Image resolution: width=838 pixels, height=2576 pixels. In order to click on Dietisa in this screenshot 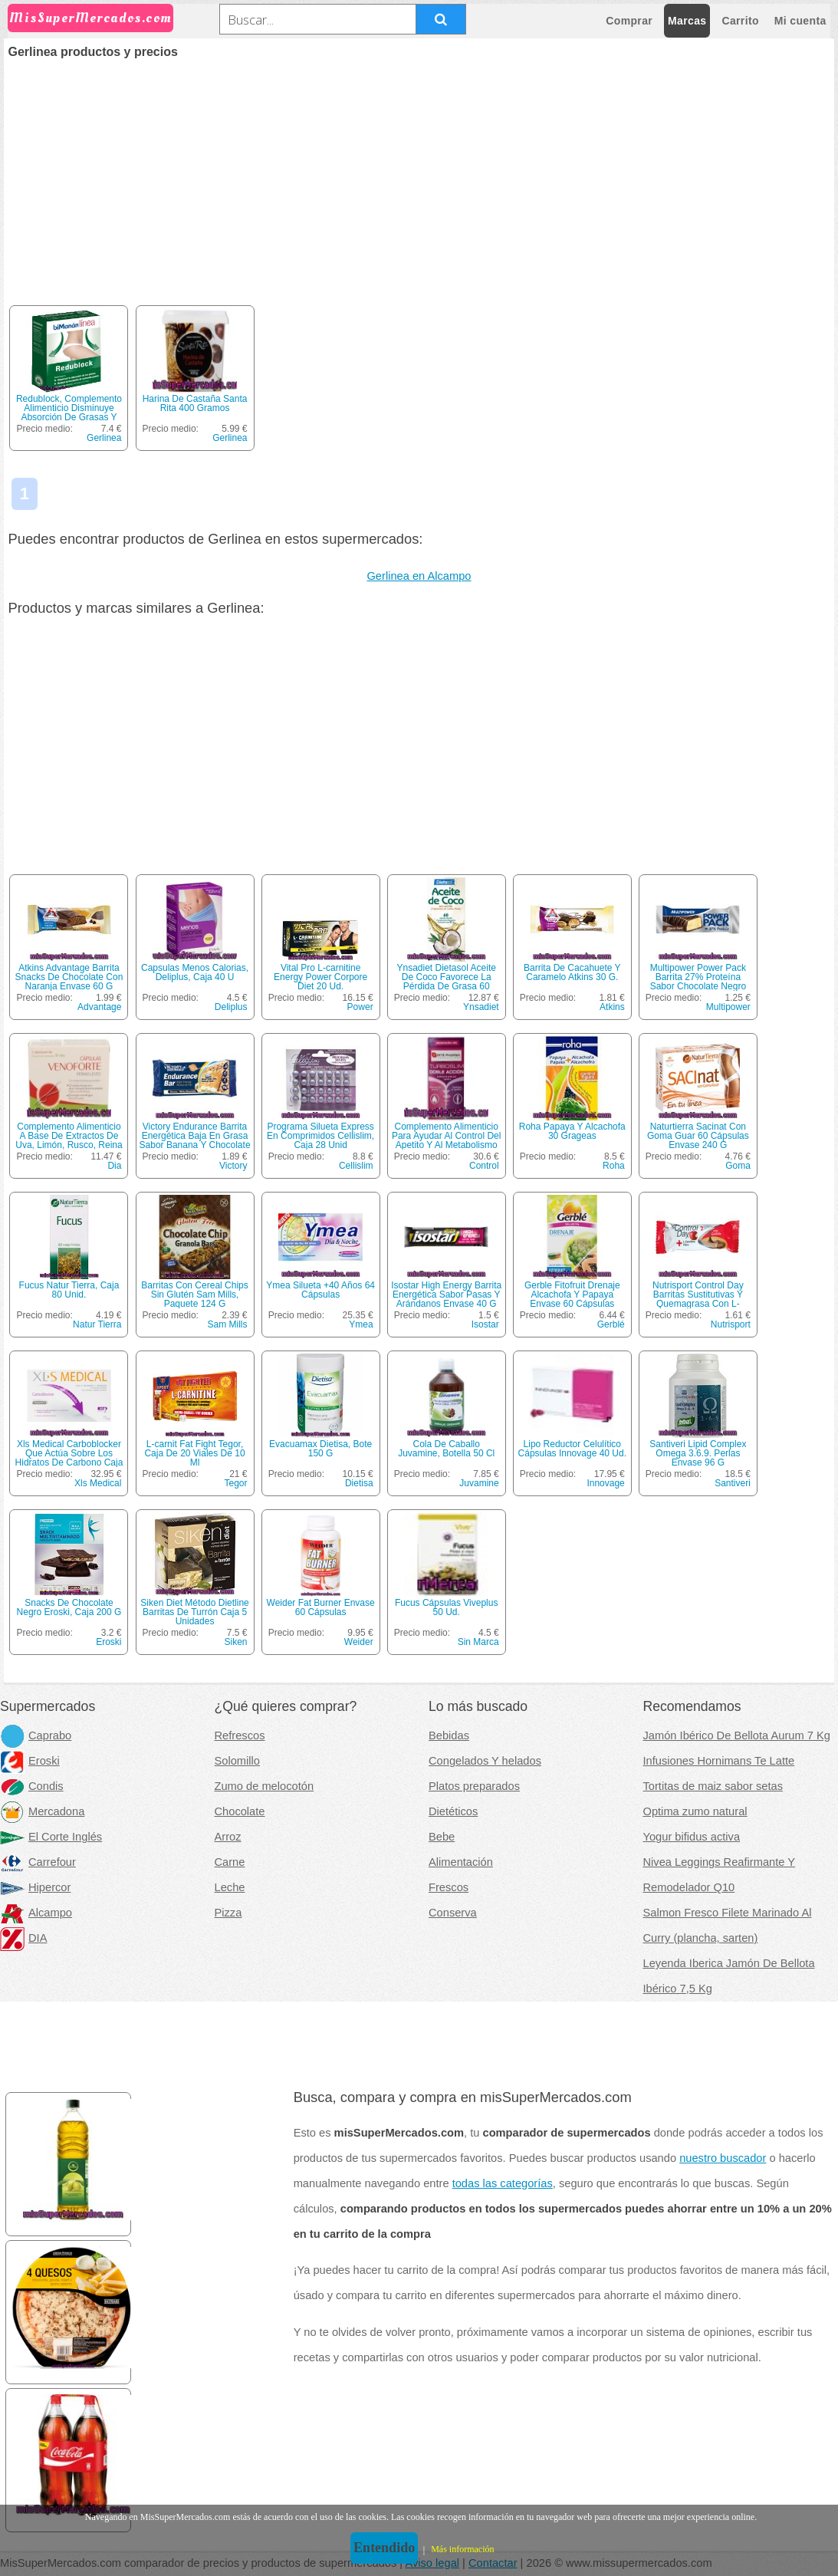, I will do `click(359, 1483)`.